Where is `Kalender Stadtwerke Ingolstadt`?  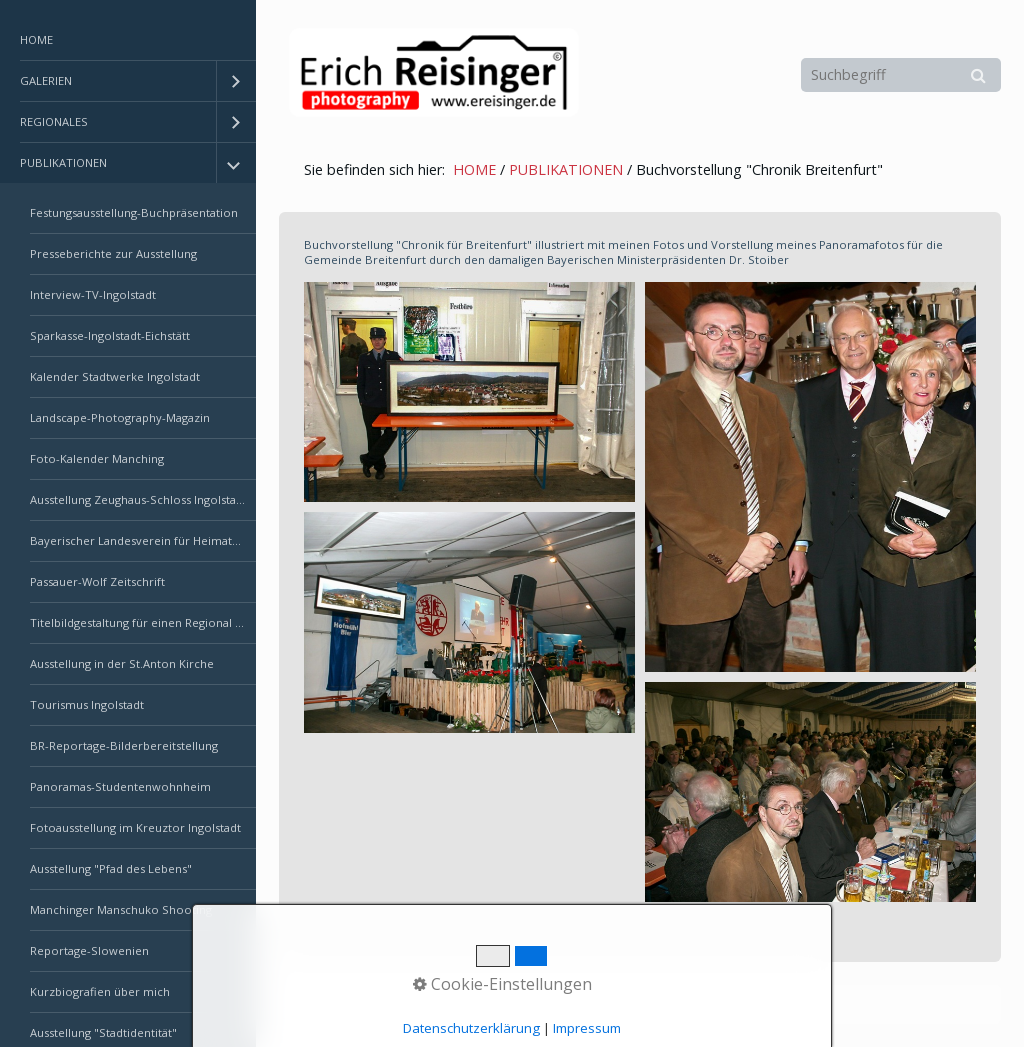 Kalender Stadtwerke Ingolstadt is located at coordinates (115, 376).